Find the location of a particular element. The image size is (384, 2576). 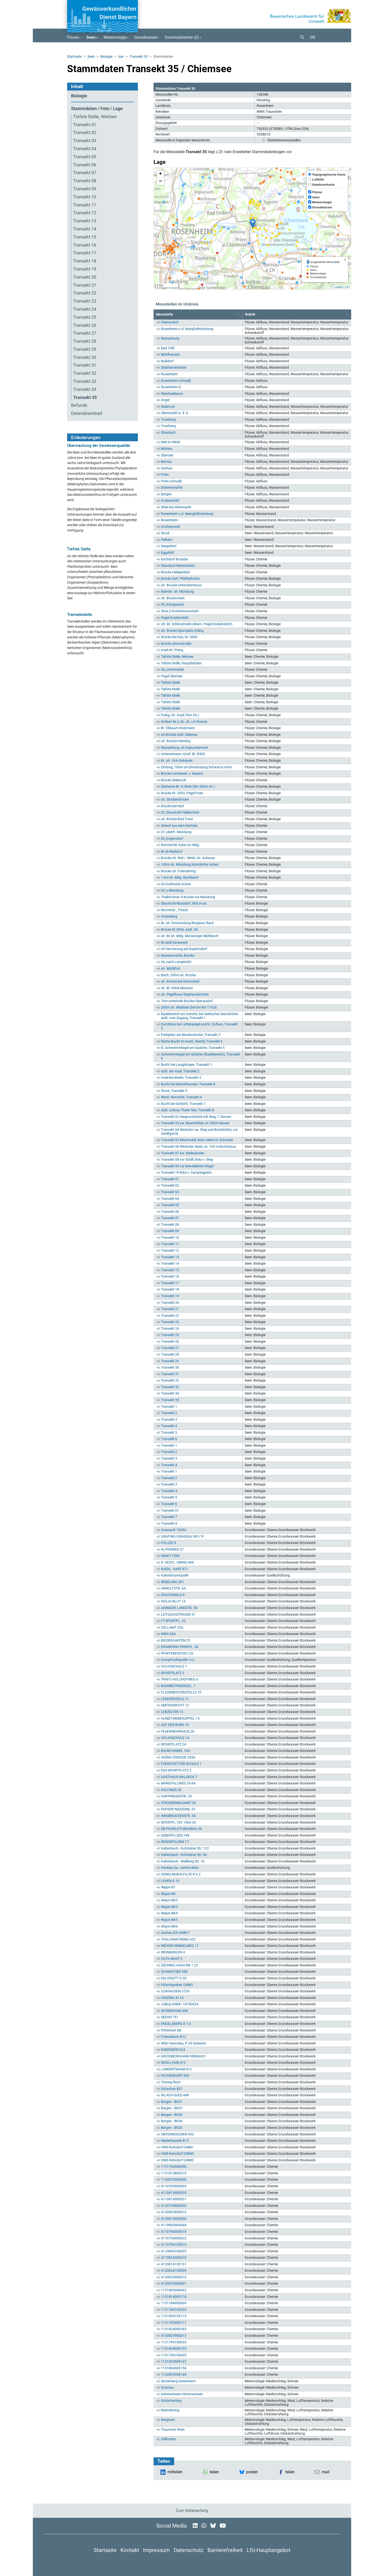

SCHMIDHAM 446 is located at coordinates (174, 2011).